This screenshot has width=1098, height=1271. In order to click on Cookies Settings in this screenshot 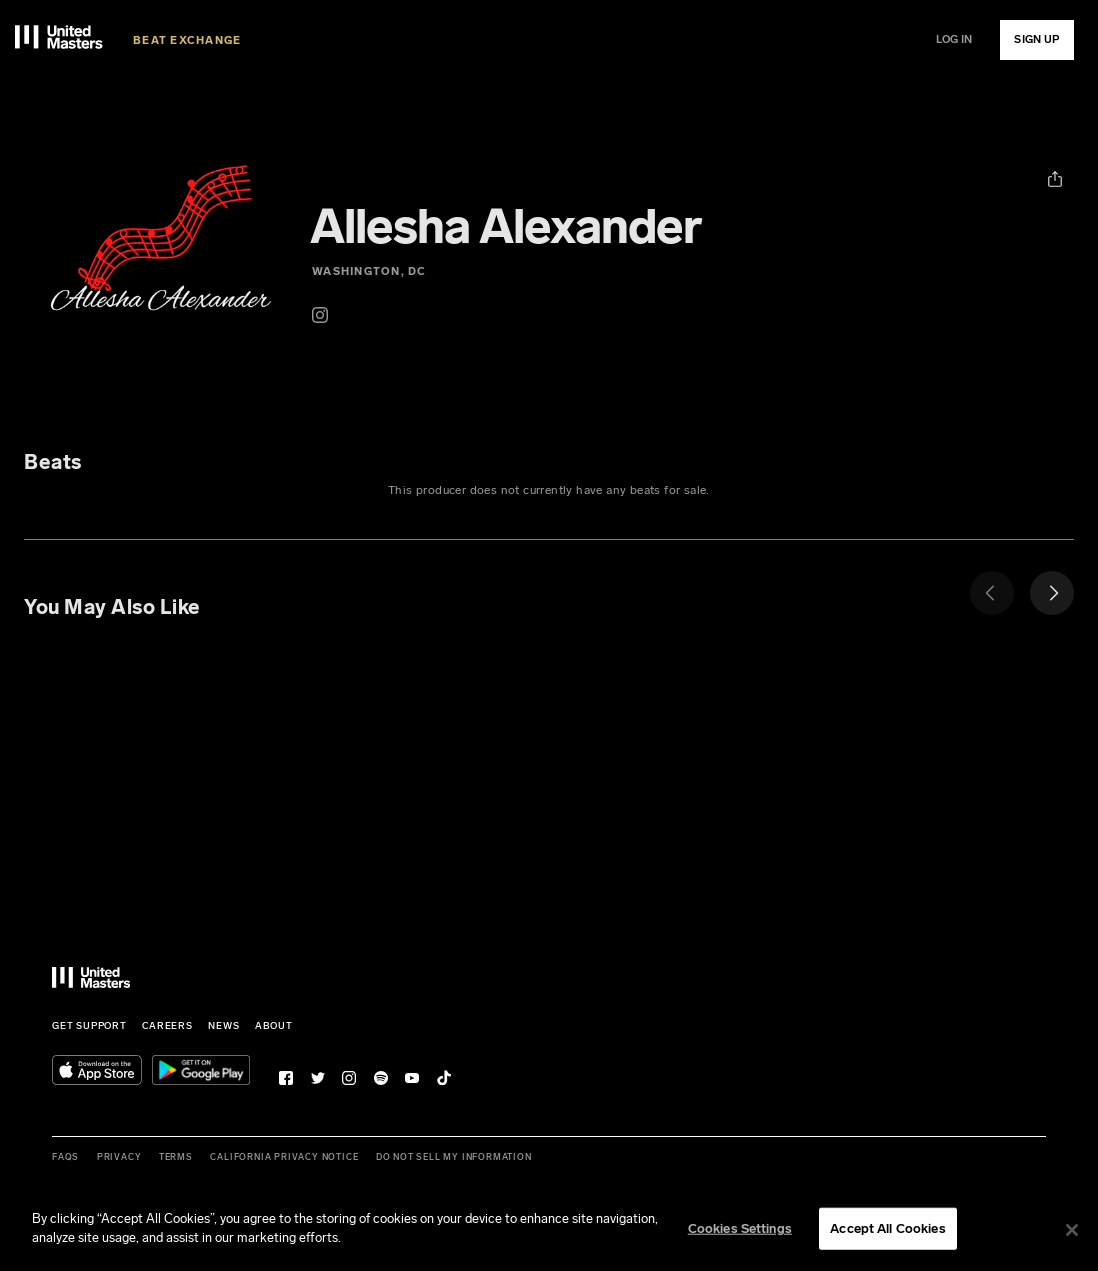, I will do `click(740, 1229)`.